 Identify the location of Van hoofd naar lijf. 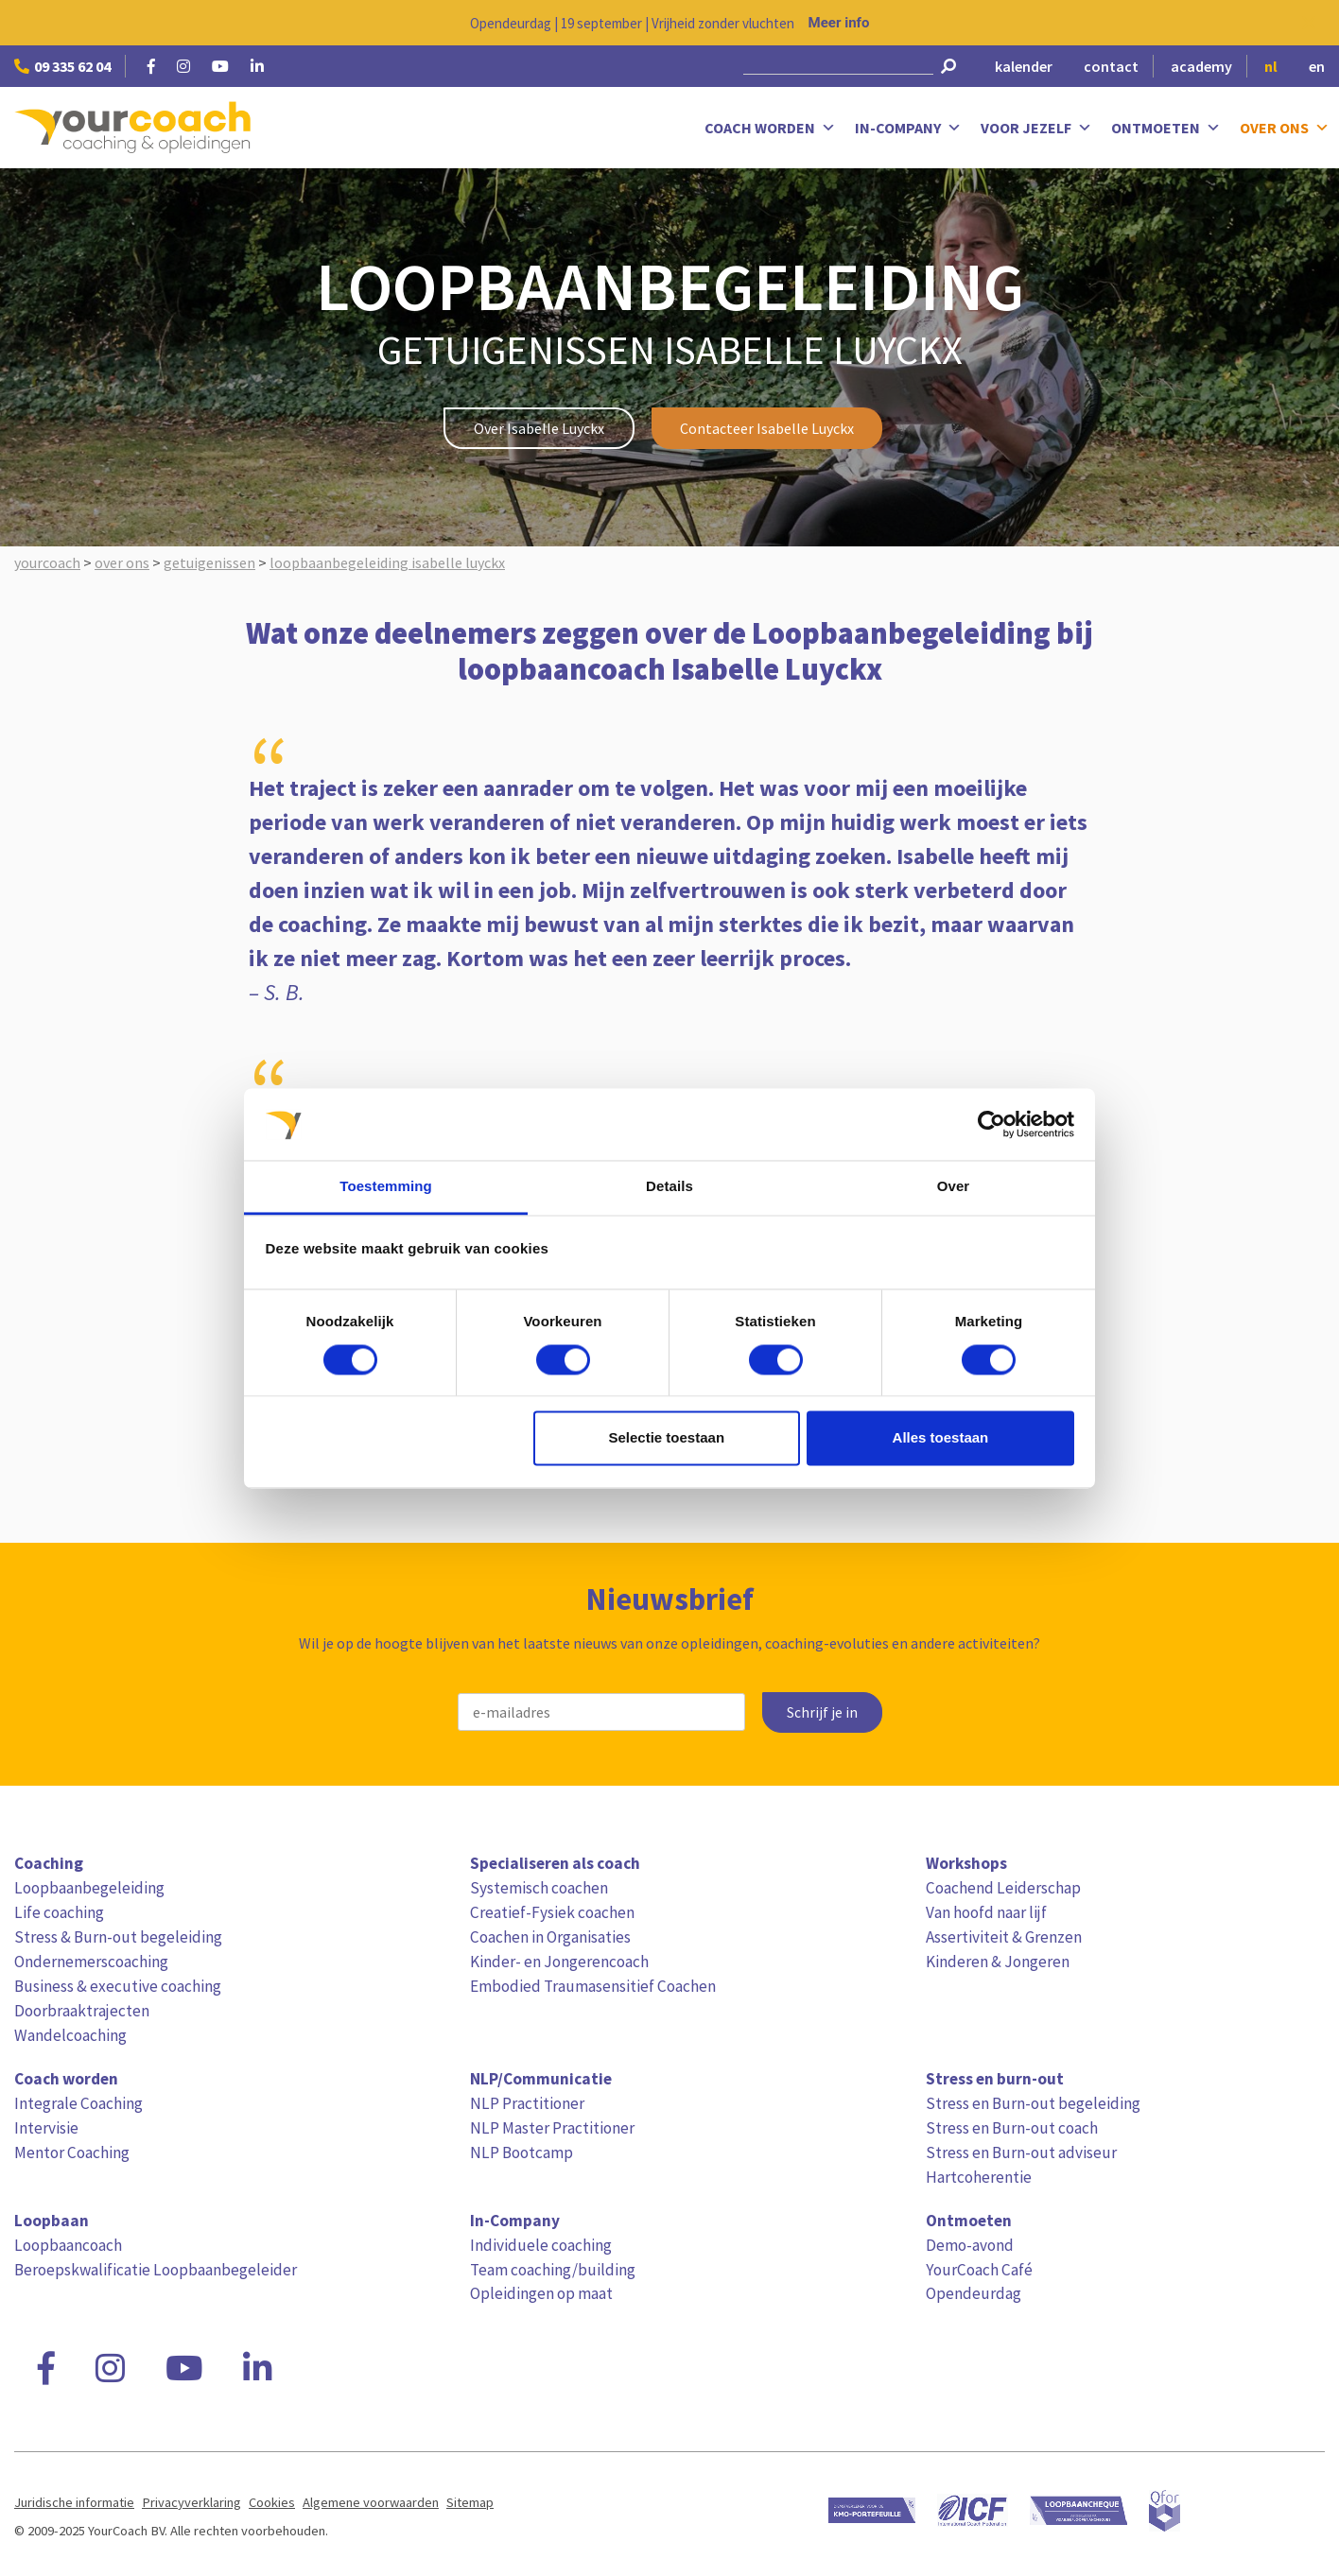
(986, 1912).